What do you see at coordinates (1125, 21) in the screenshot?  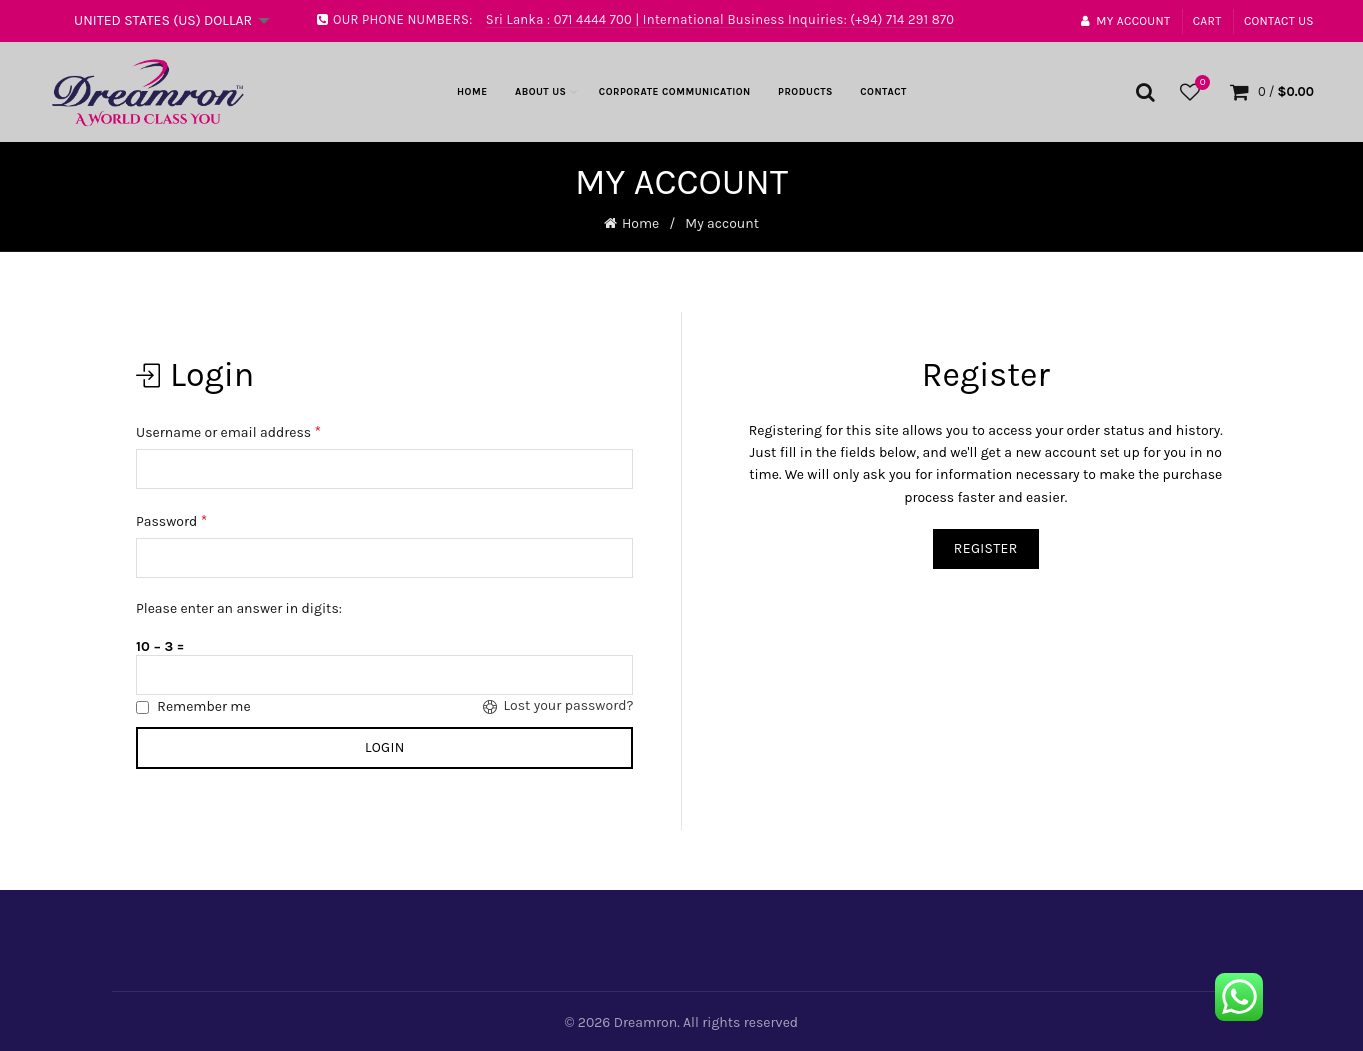 I see `My account` at bounding box center [1125, 21].